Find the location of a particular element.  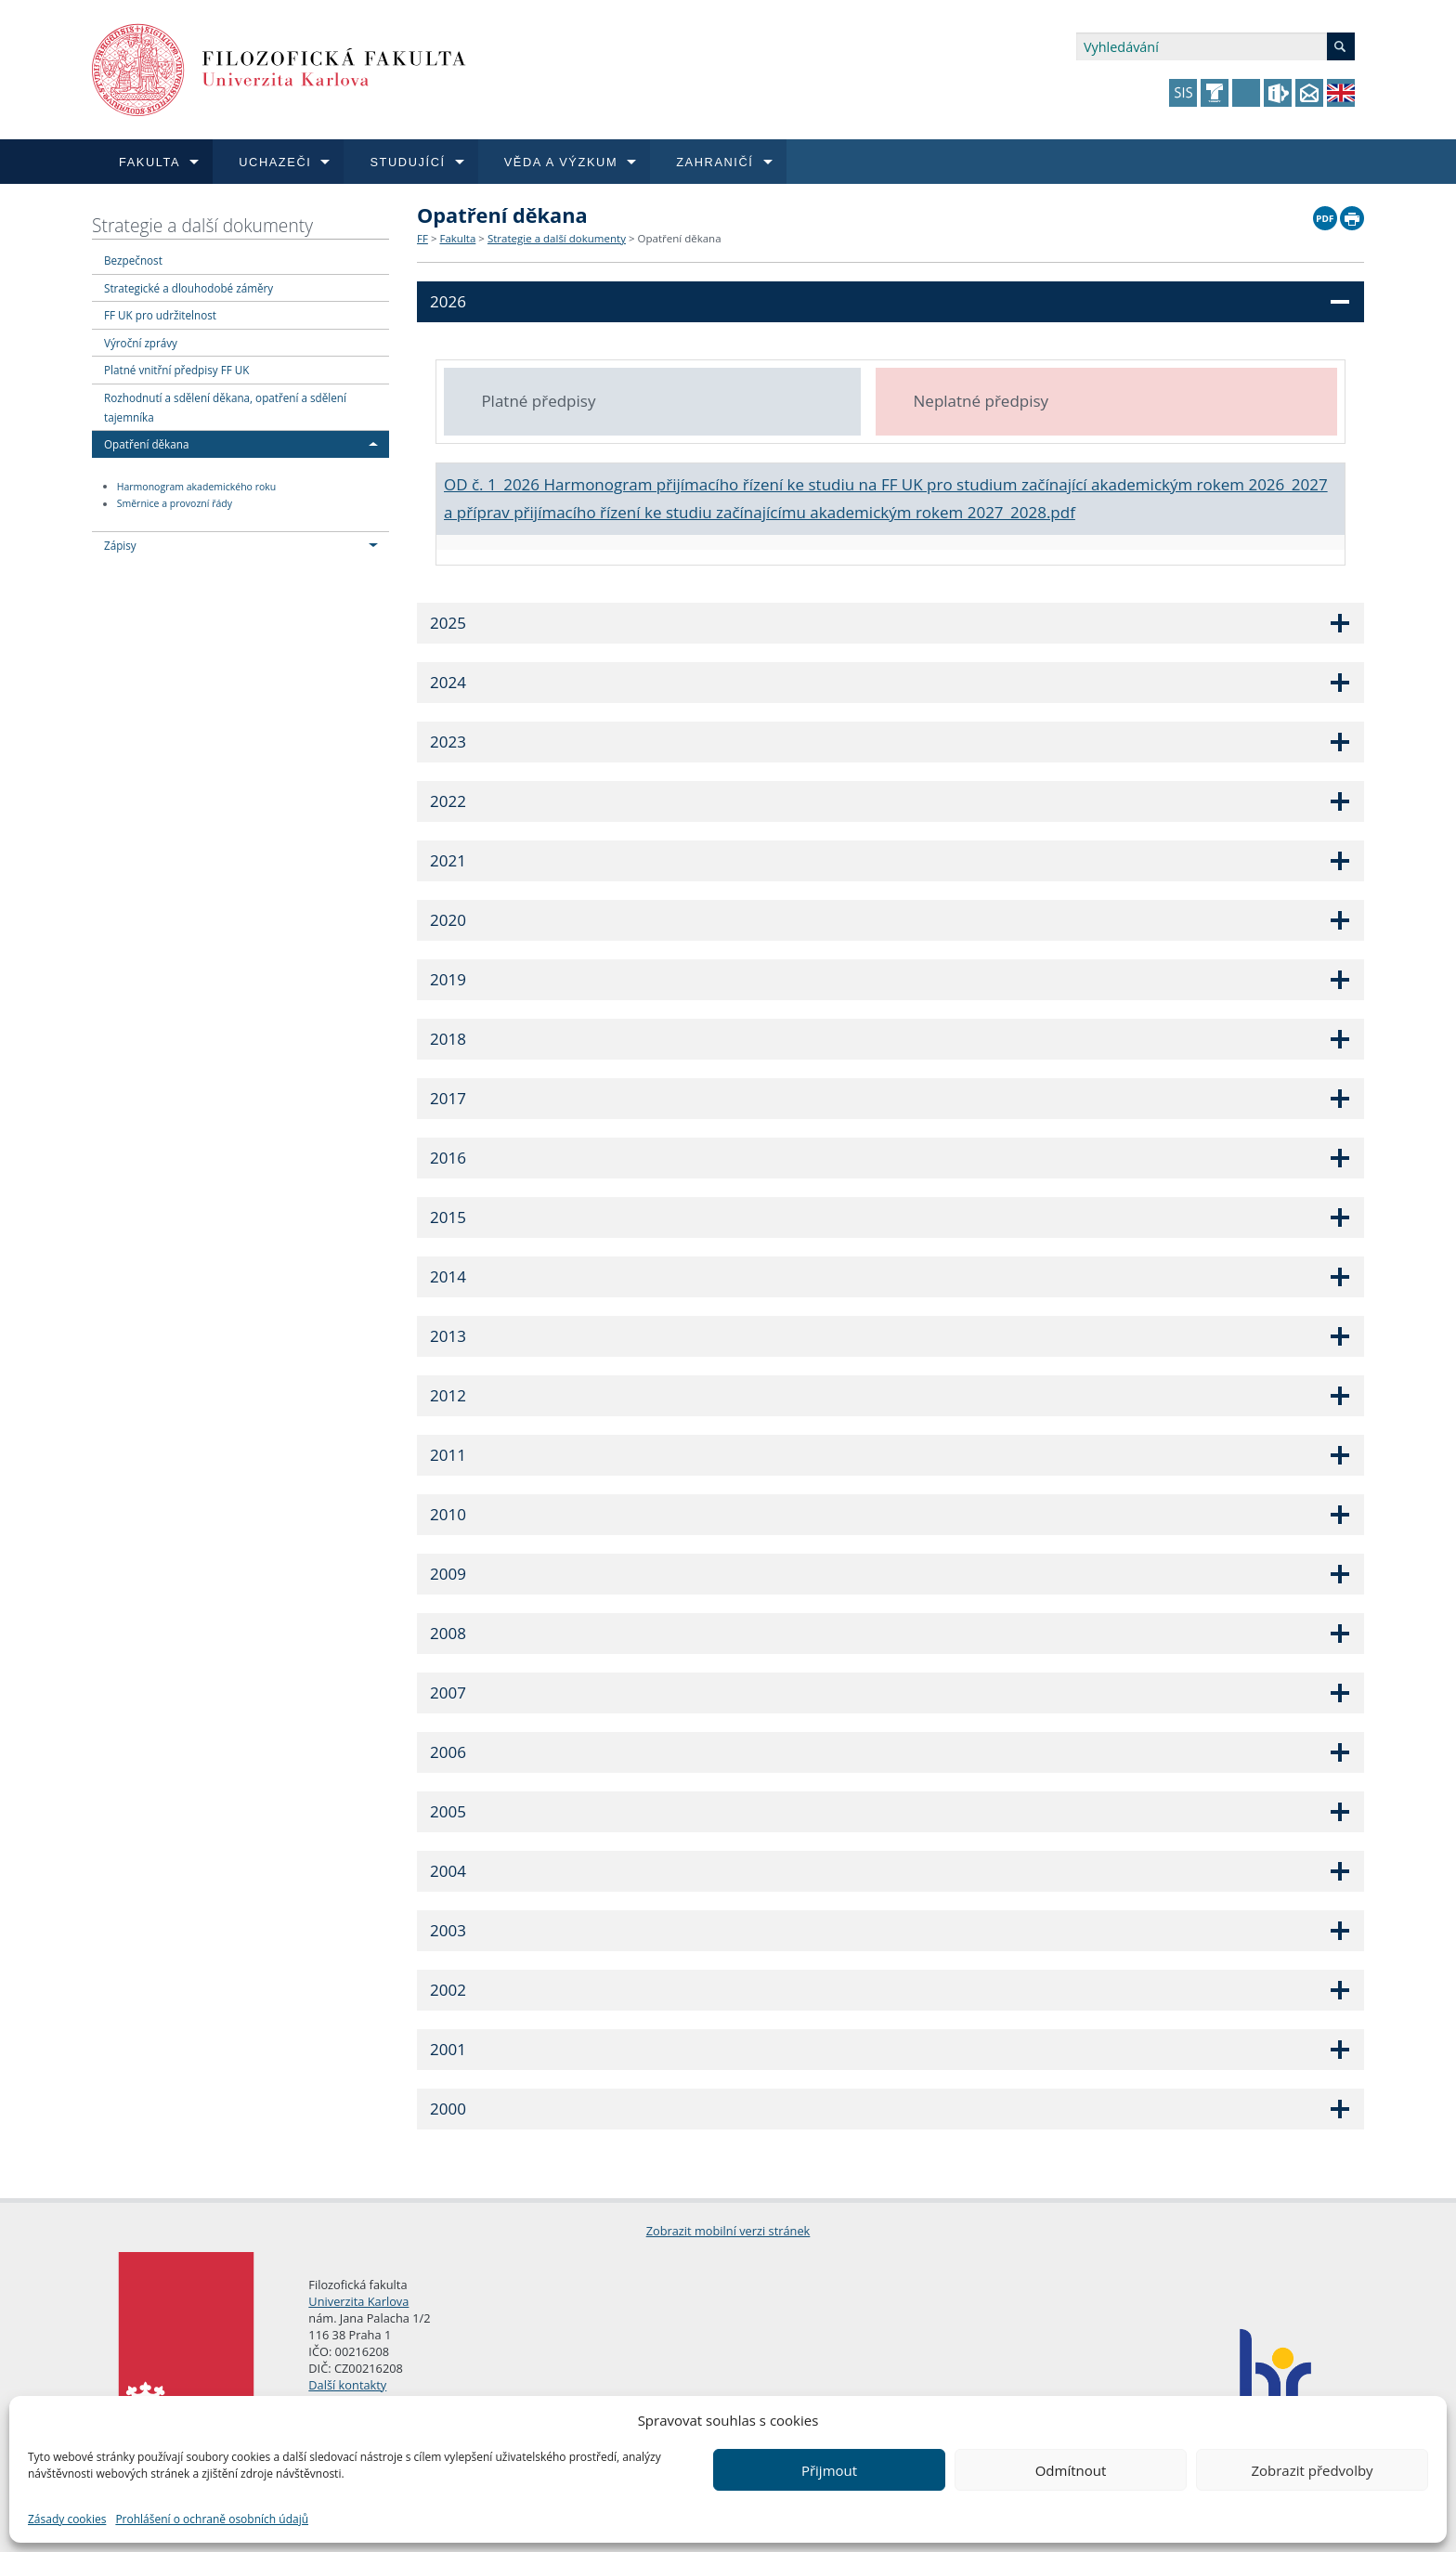

Zobrazit předvolby is located at coordinates (1311, 2470).